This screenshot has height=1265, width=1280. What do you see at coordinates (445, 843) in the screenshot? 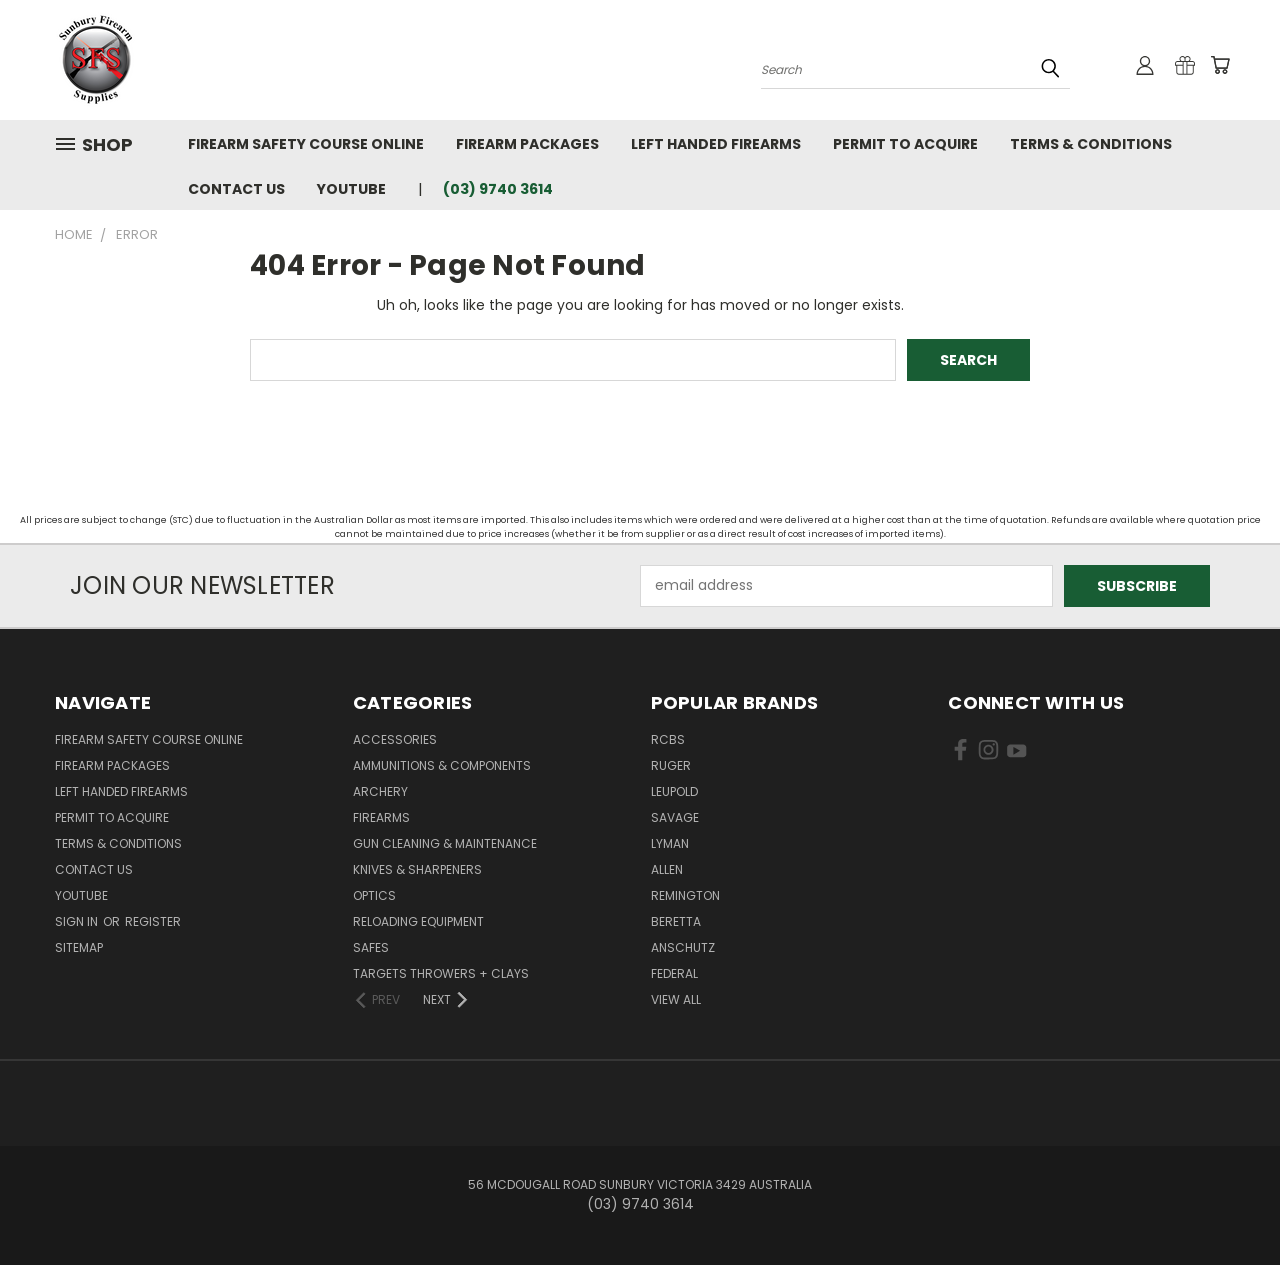
I see `Gun Cleaning & Maintenance` at bounding box center [445, 843].